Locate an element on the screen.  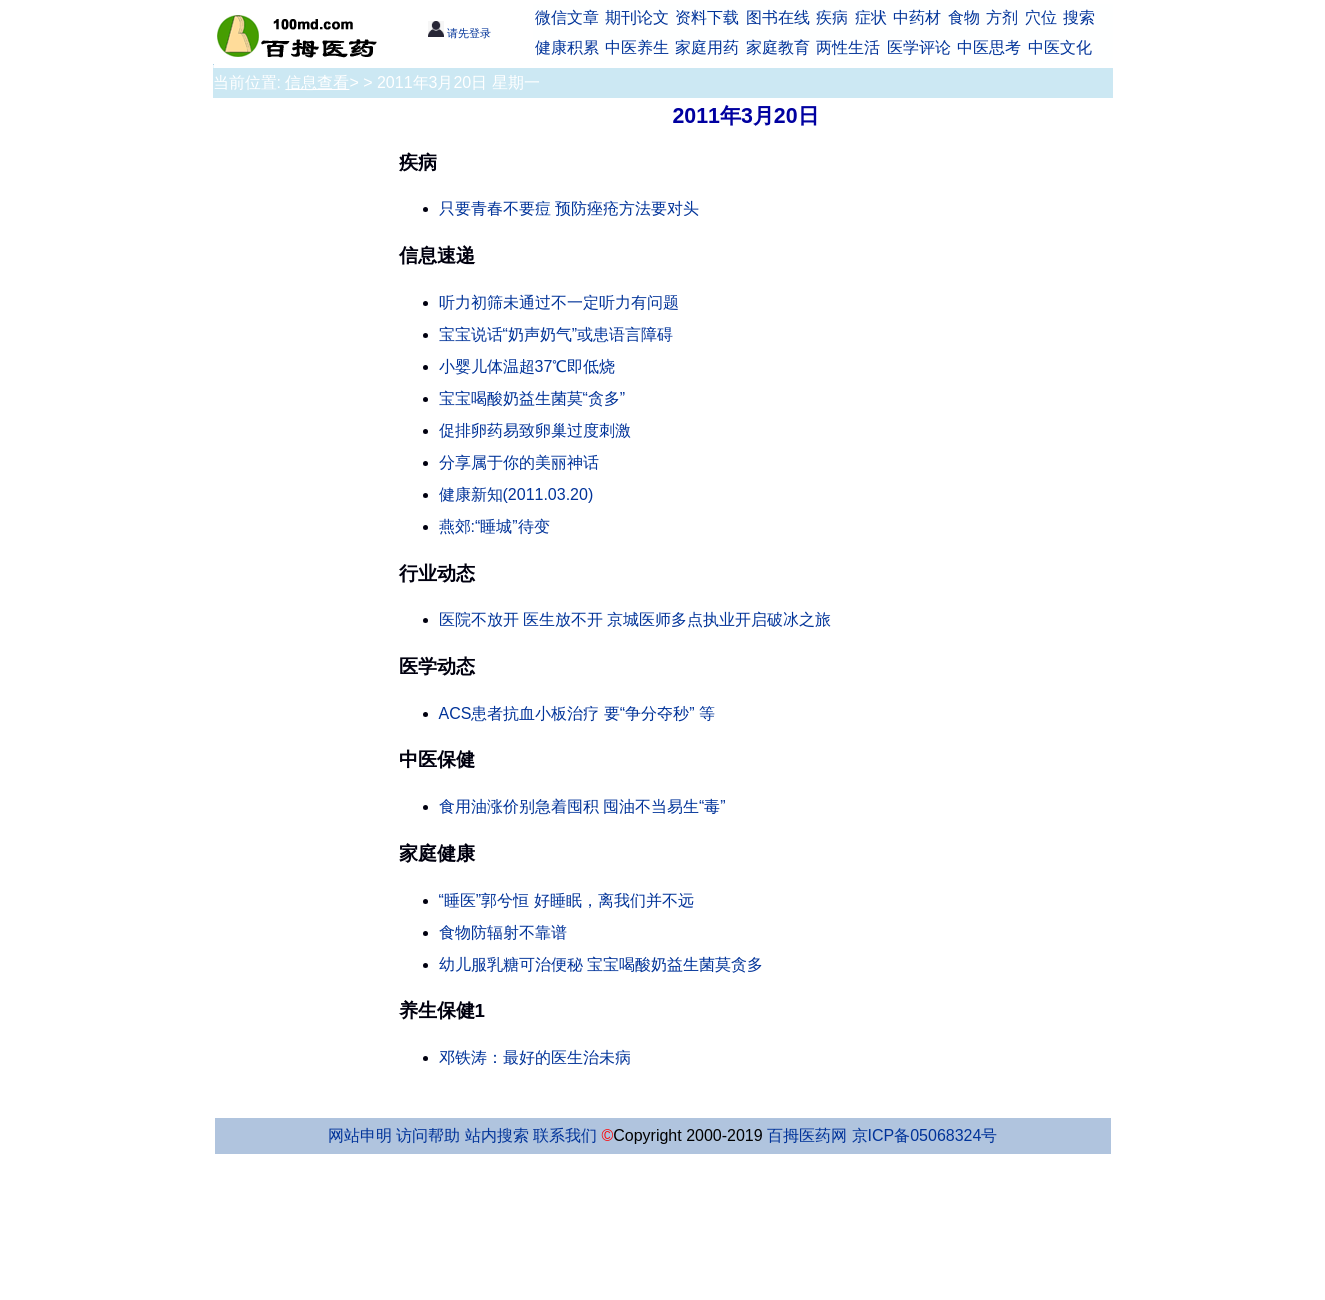
ACS患者抗血小板治疗 要“争分夺秒” 等 is located at coordinates (577, 713).